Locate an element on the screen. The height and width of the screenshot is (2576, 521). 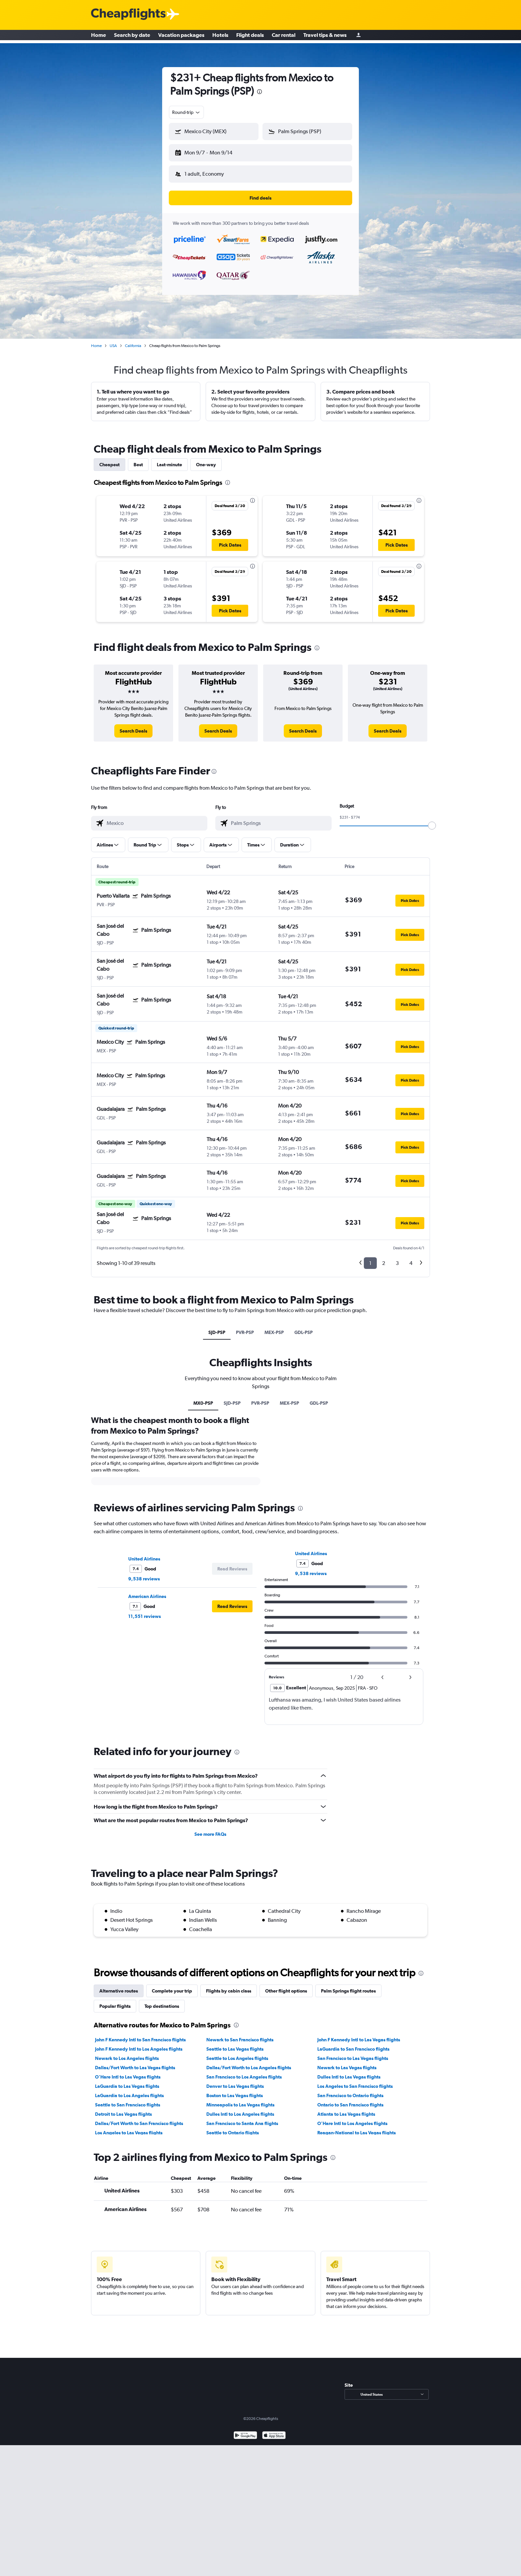
Dulles Intl to Las Vegas flights is located at coordinates (348, 2071).